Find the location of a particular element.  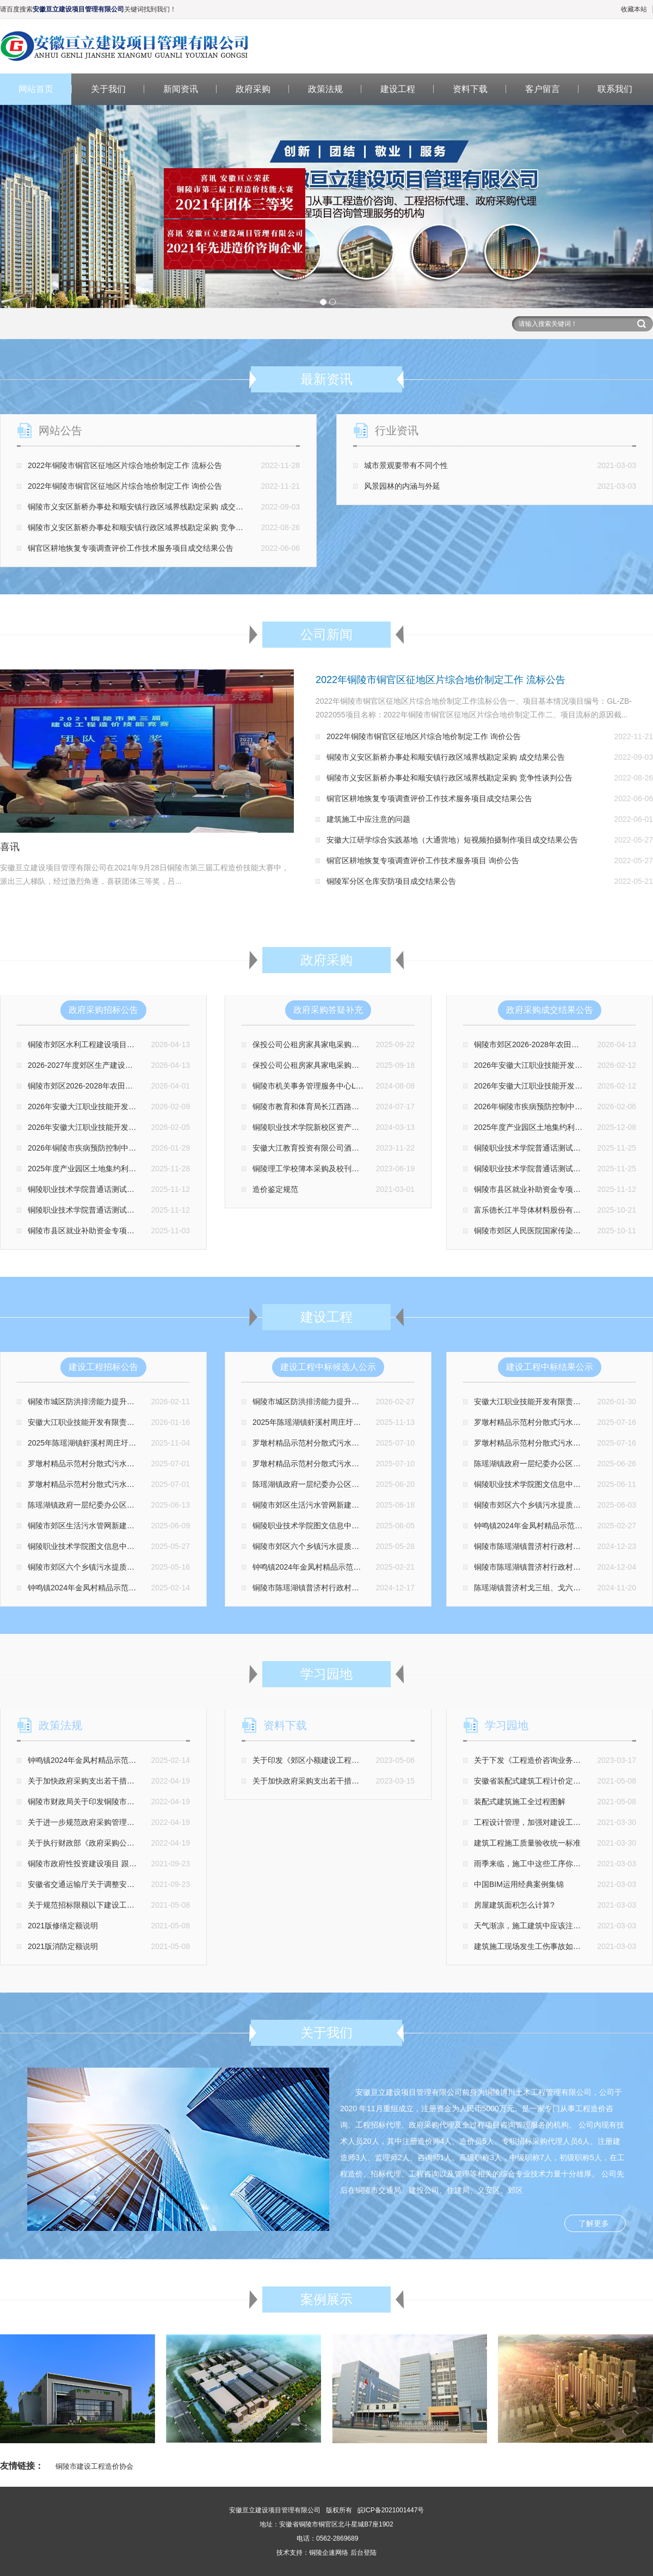

关于印发《郊区小额建设工程项目交易管理办法（修订版）》的通知 is located at coordinates (366, 1760).